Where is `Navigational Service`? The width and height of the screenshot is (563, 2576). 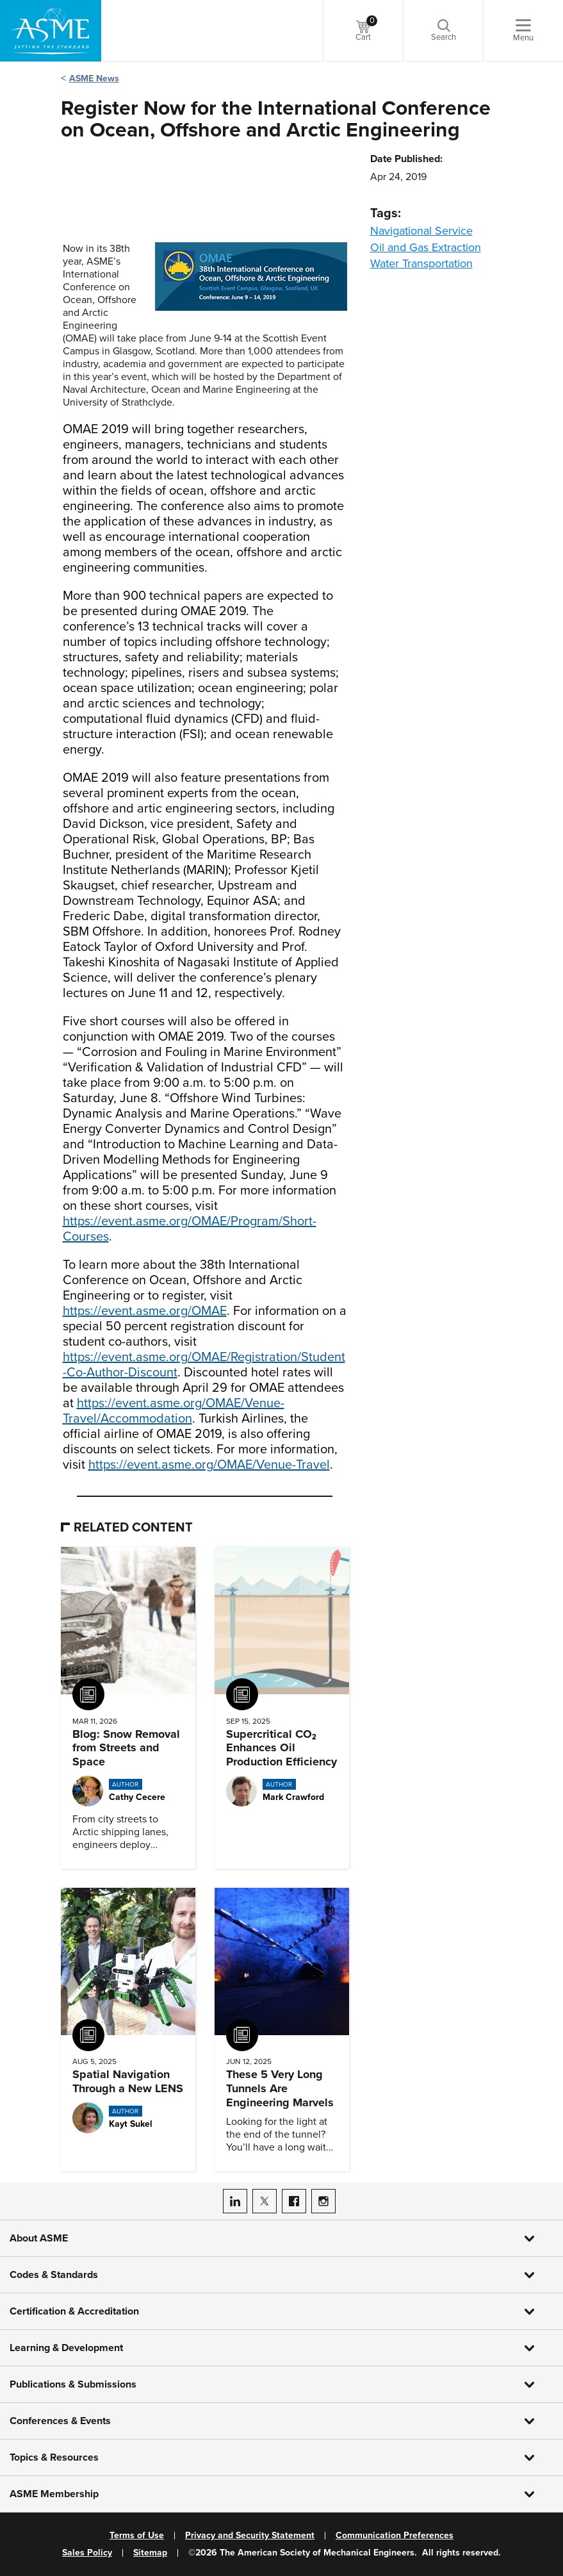
Navigational Service is located at coordinates (421, 231).